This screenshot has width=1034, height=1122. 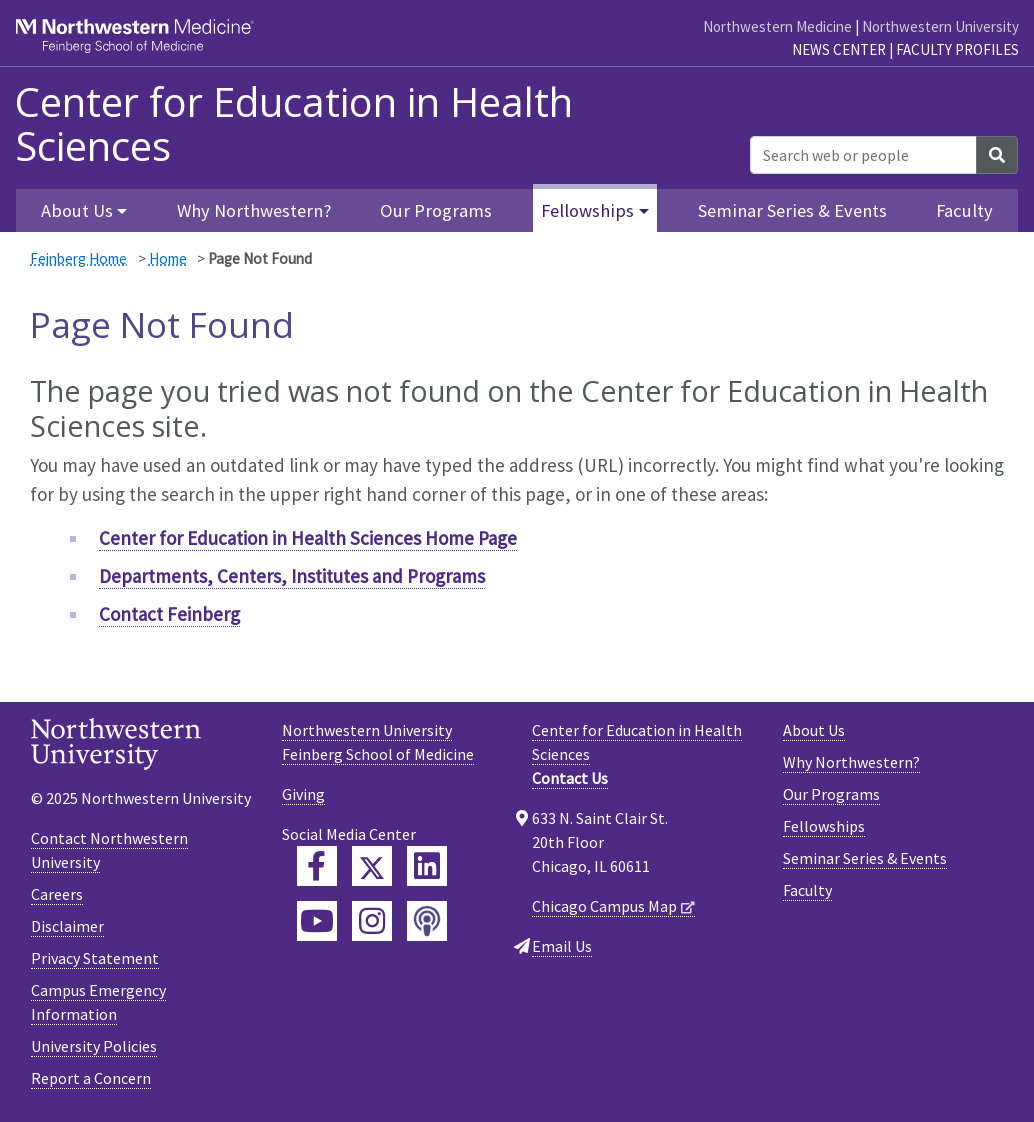 I want to click on News Center, so click(x=839, y=49).